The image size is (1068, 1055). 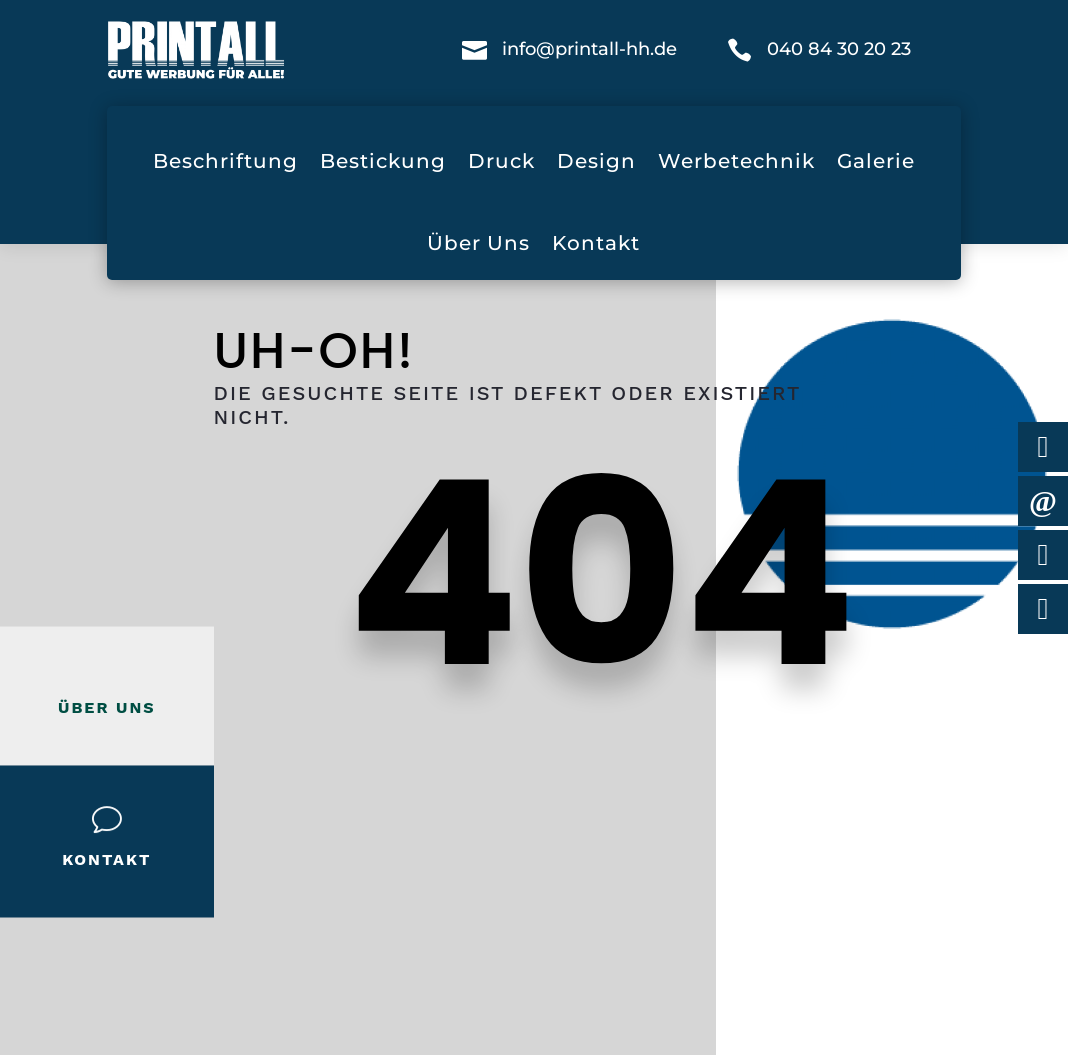 I want to click on Design [menuitem], so click(x=596, y=161).